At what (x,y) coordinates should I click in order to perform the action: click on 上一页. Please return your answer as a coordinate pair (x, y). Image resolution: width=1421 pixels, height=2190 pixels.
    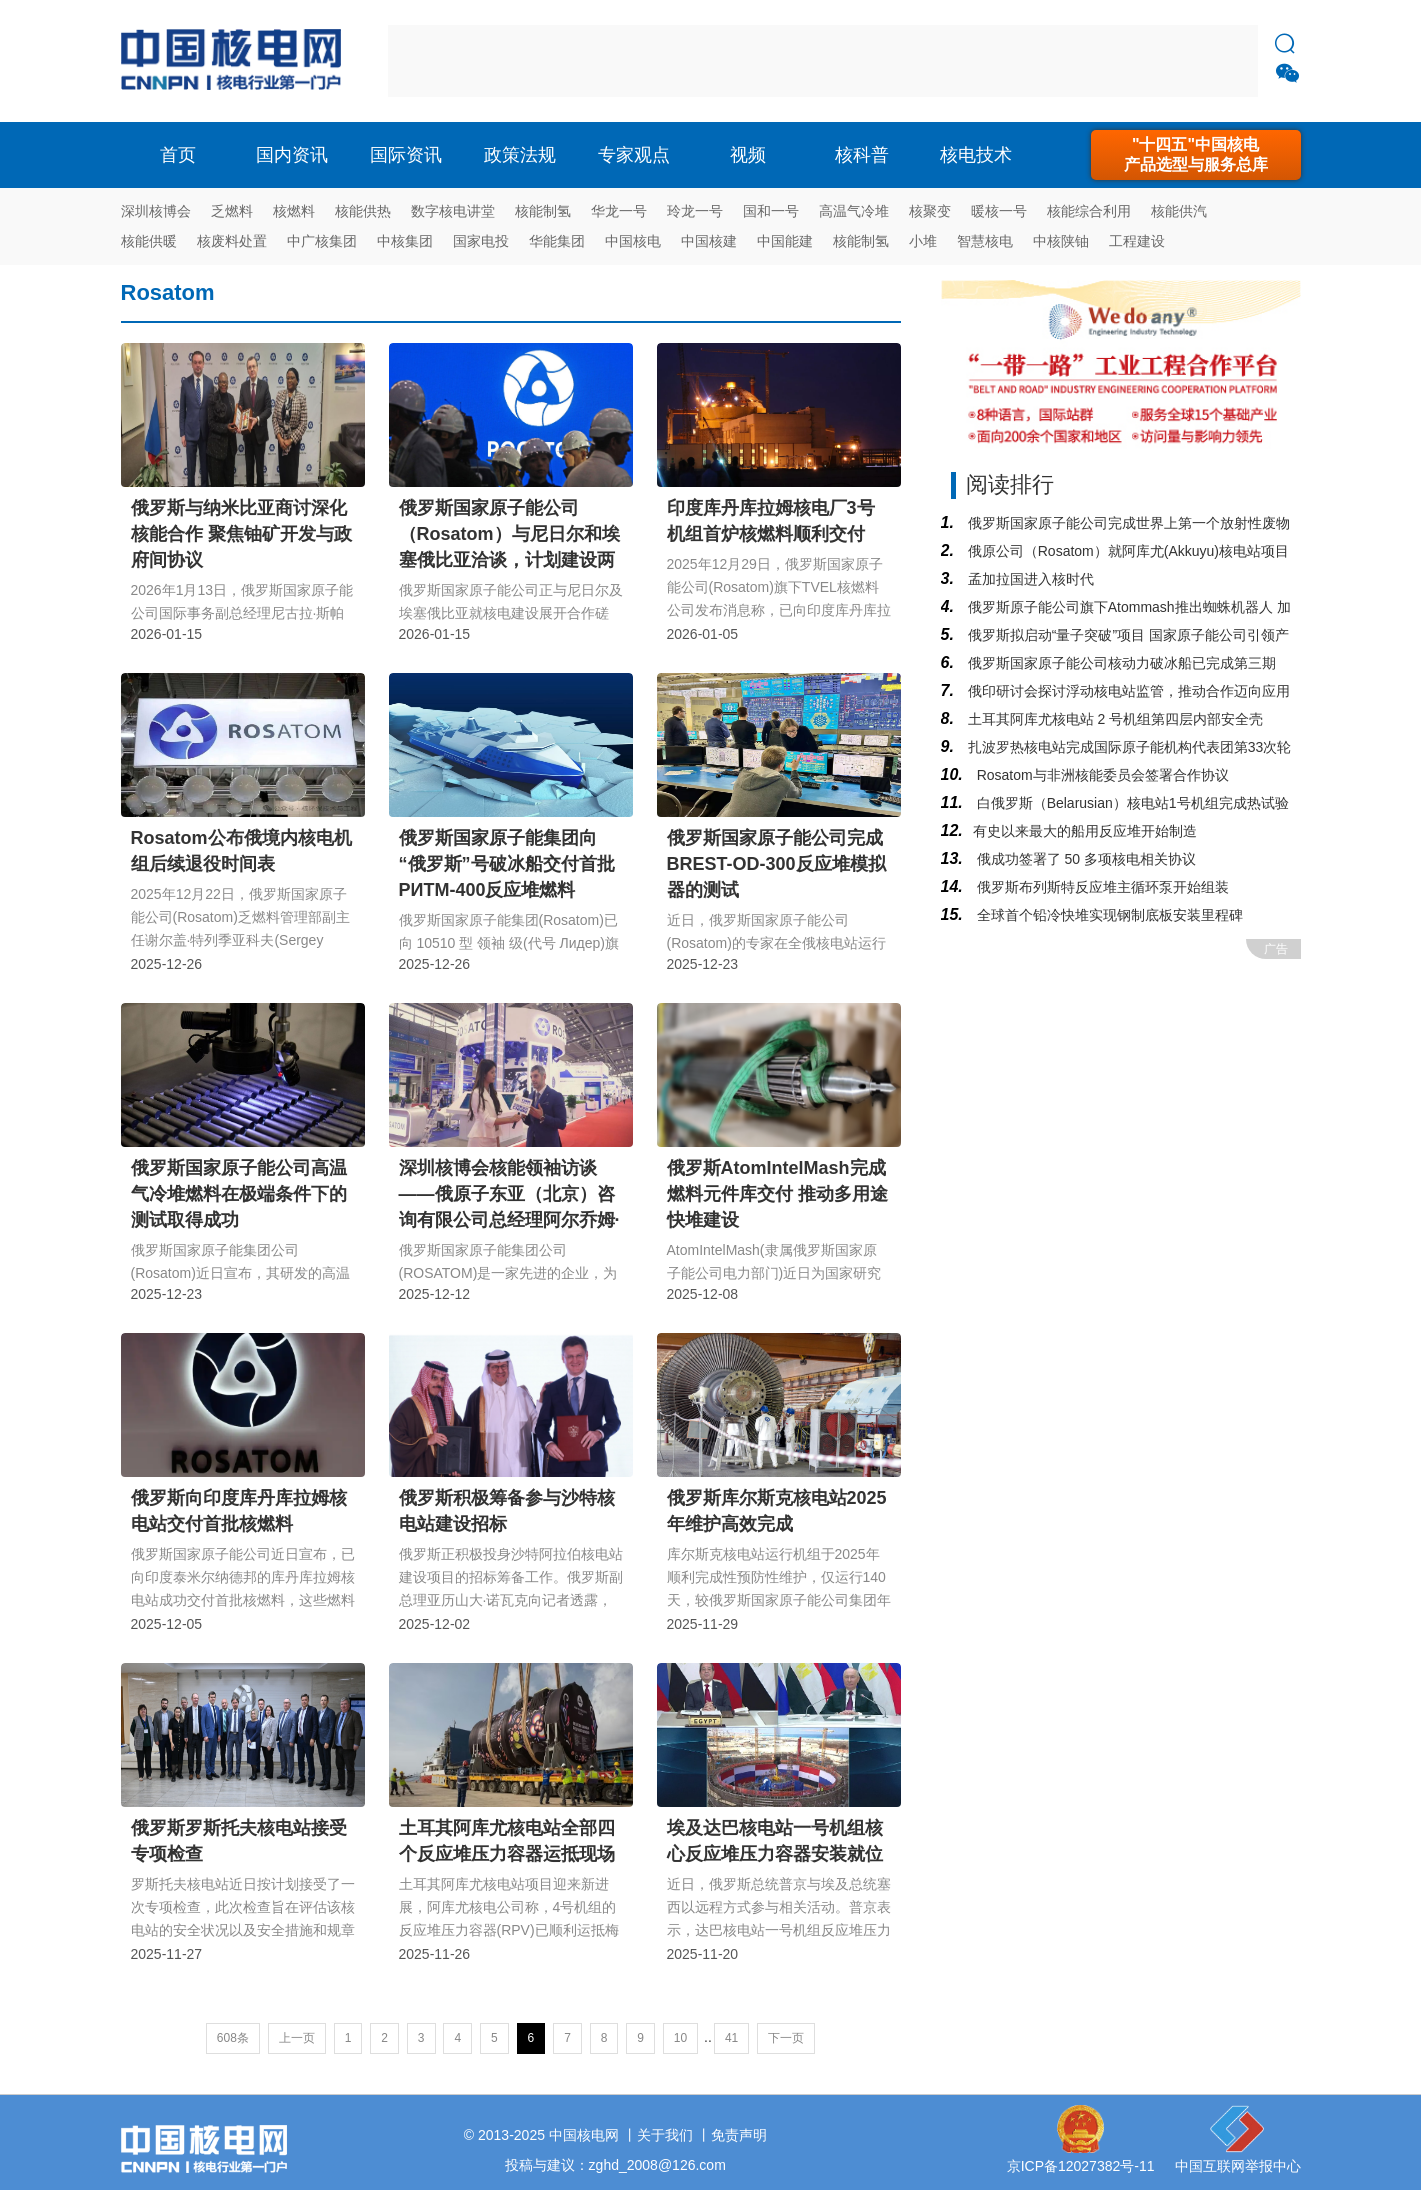
    Looking at the image, I should click on (297, 2038).